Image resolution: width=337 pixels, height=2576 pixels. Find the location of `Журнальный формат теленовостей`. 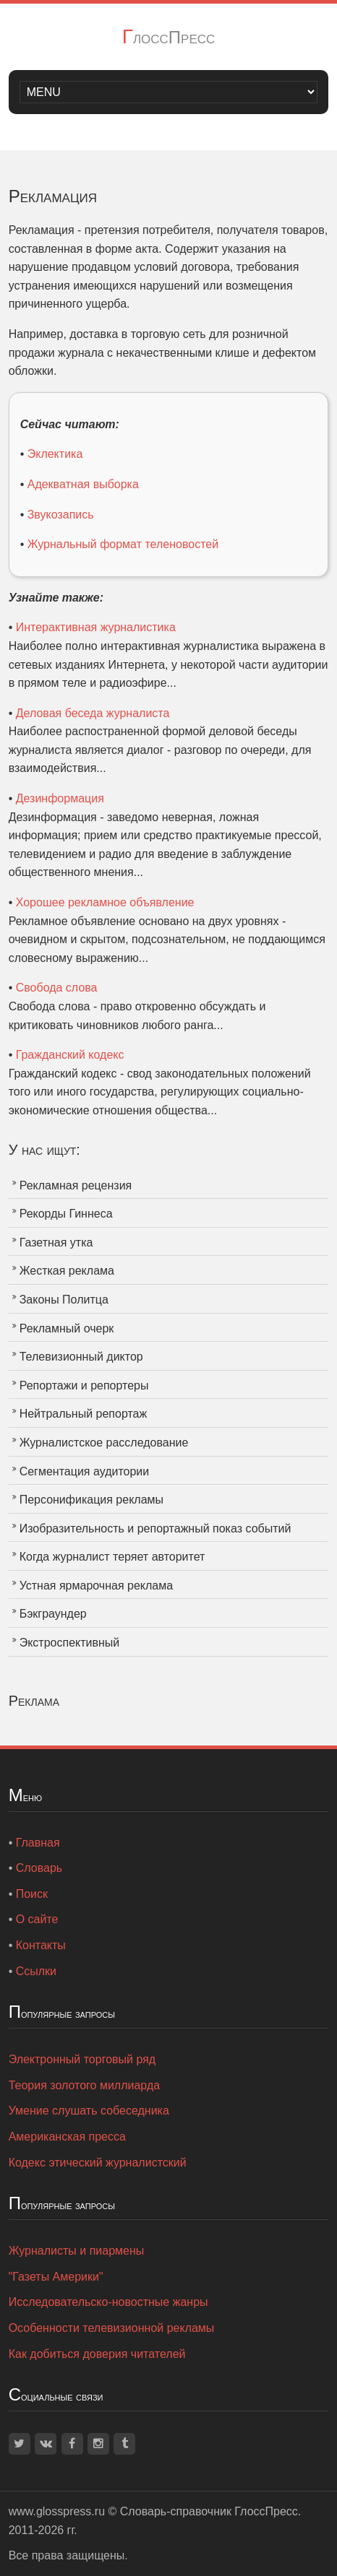

Журнальный формат теленовостей is located at coordinates (122, 544).